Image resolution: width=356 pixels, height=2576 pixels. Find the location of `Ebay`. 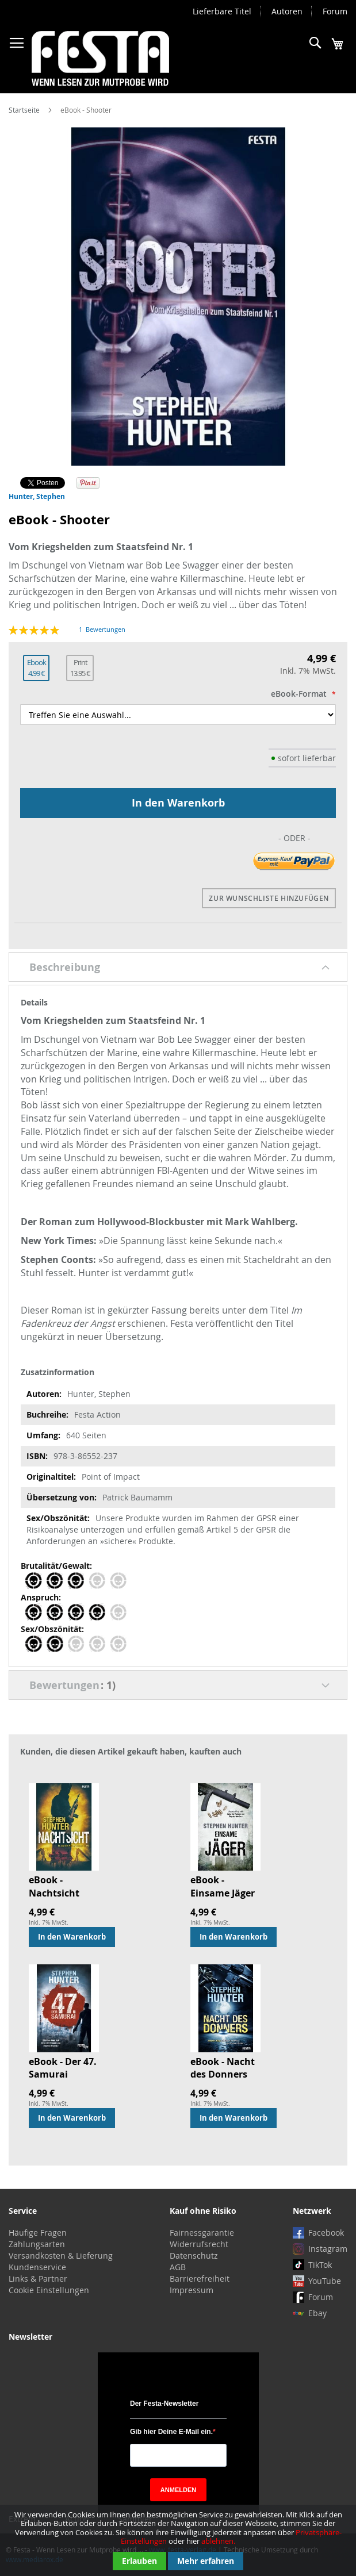

Ebay is located at coordinates (317, 2313).